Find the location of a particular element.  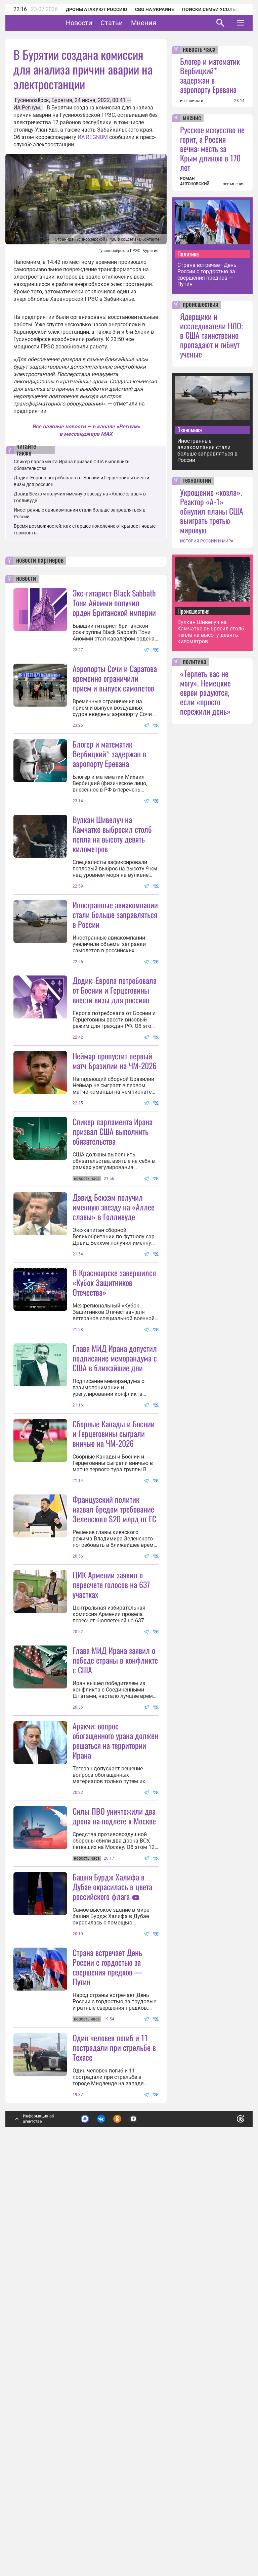

Дэвид Бекхэм получил именную звезду на «Аллее славы» в Голливуде is located at coordinates (114, 1339).